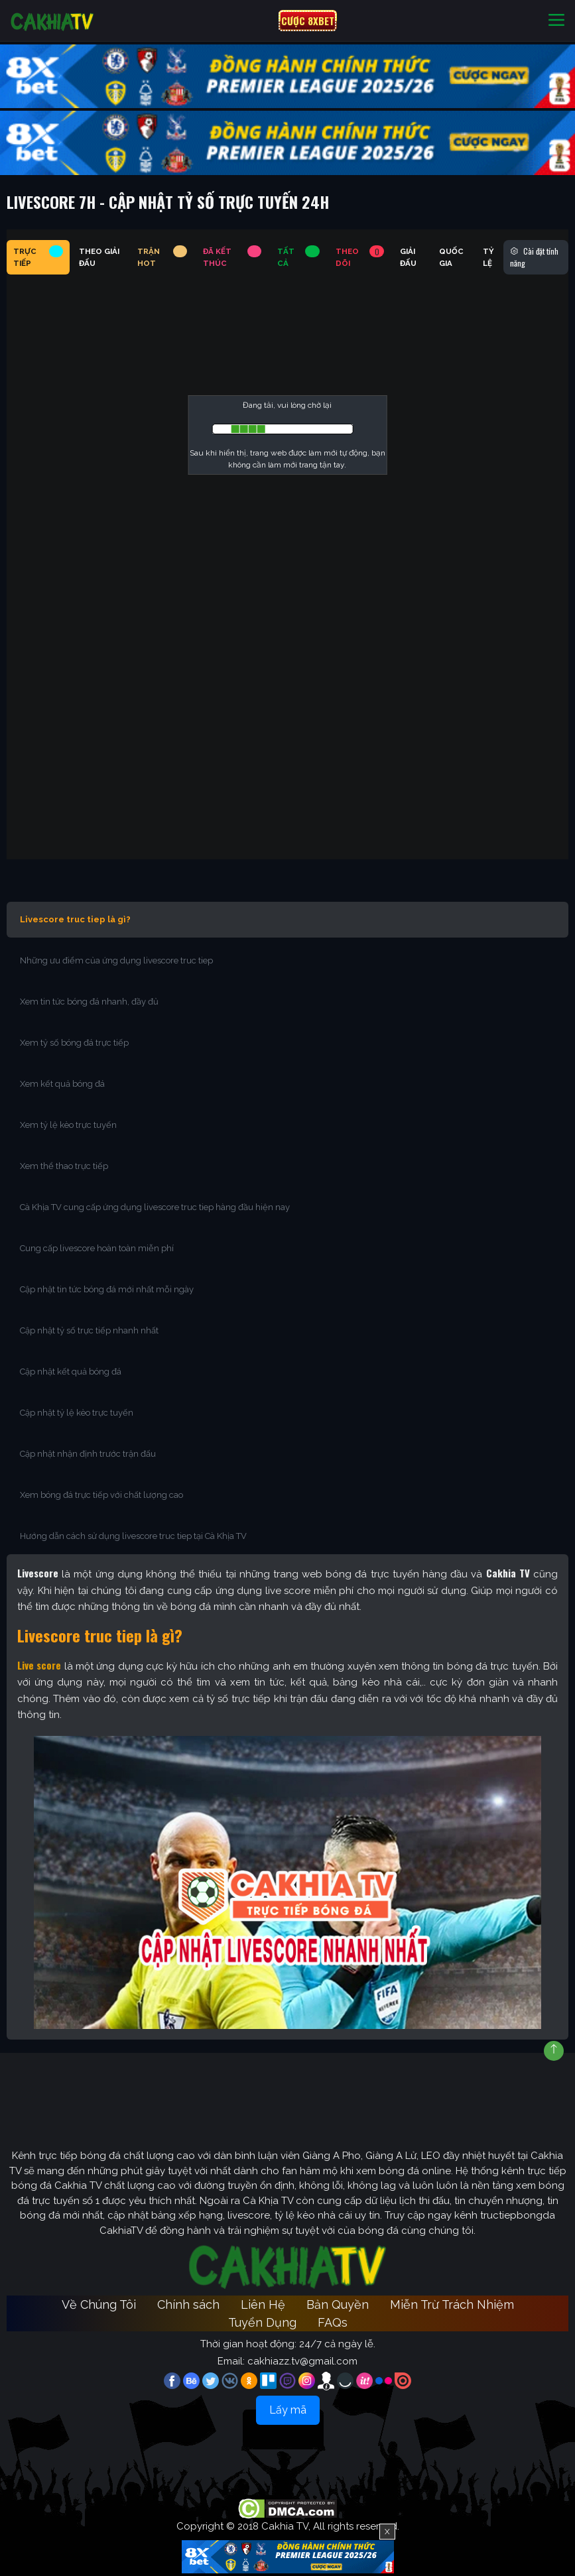 Image resolution: width=575 pixels, height=2576 pixels. What do you see at coordinates (62, 1084) in the screenshot?
I see `Xem kết quả bóng đá` at bounding box center [62, 1084].